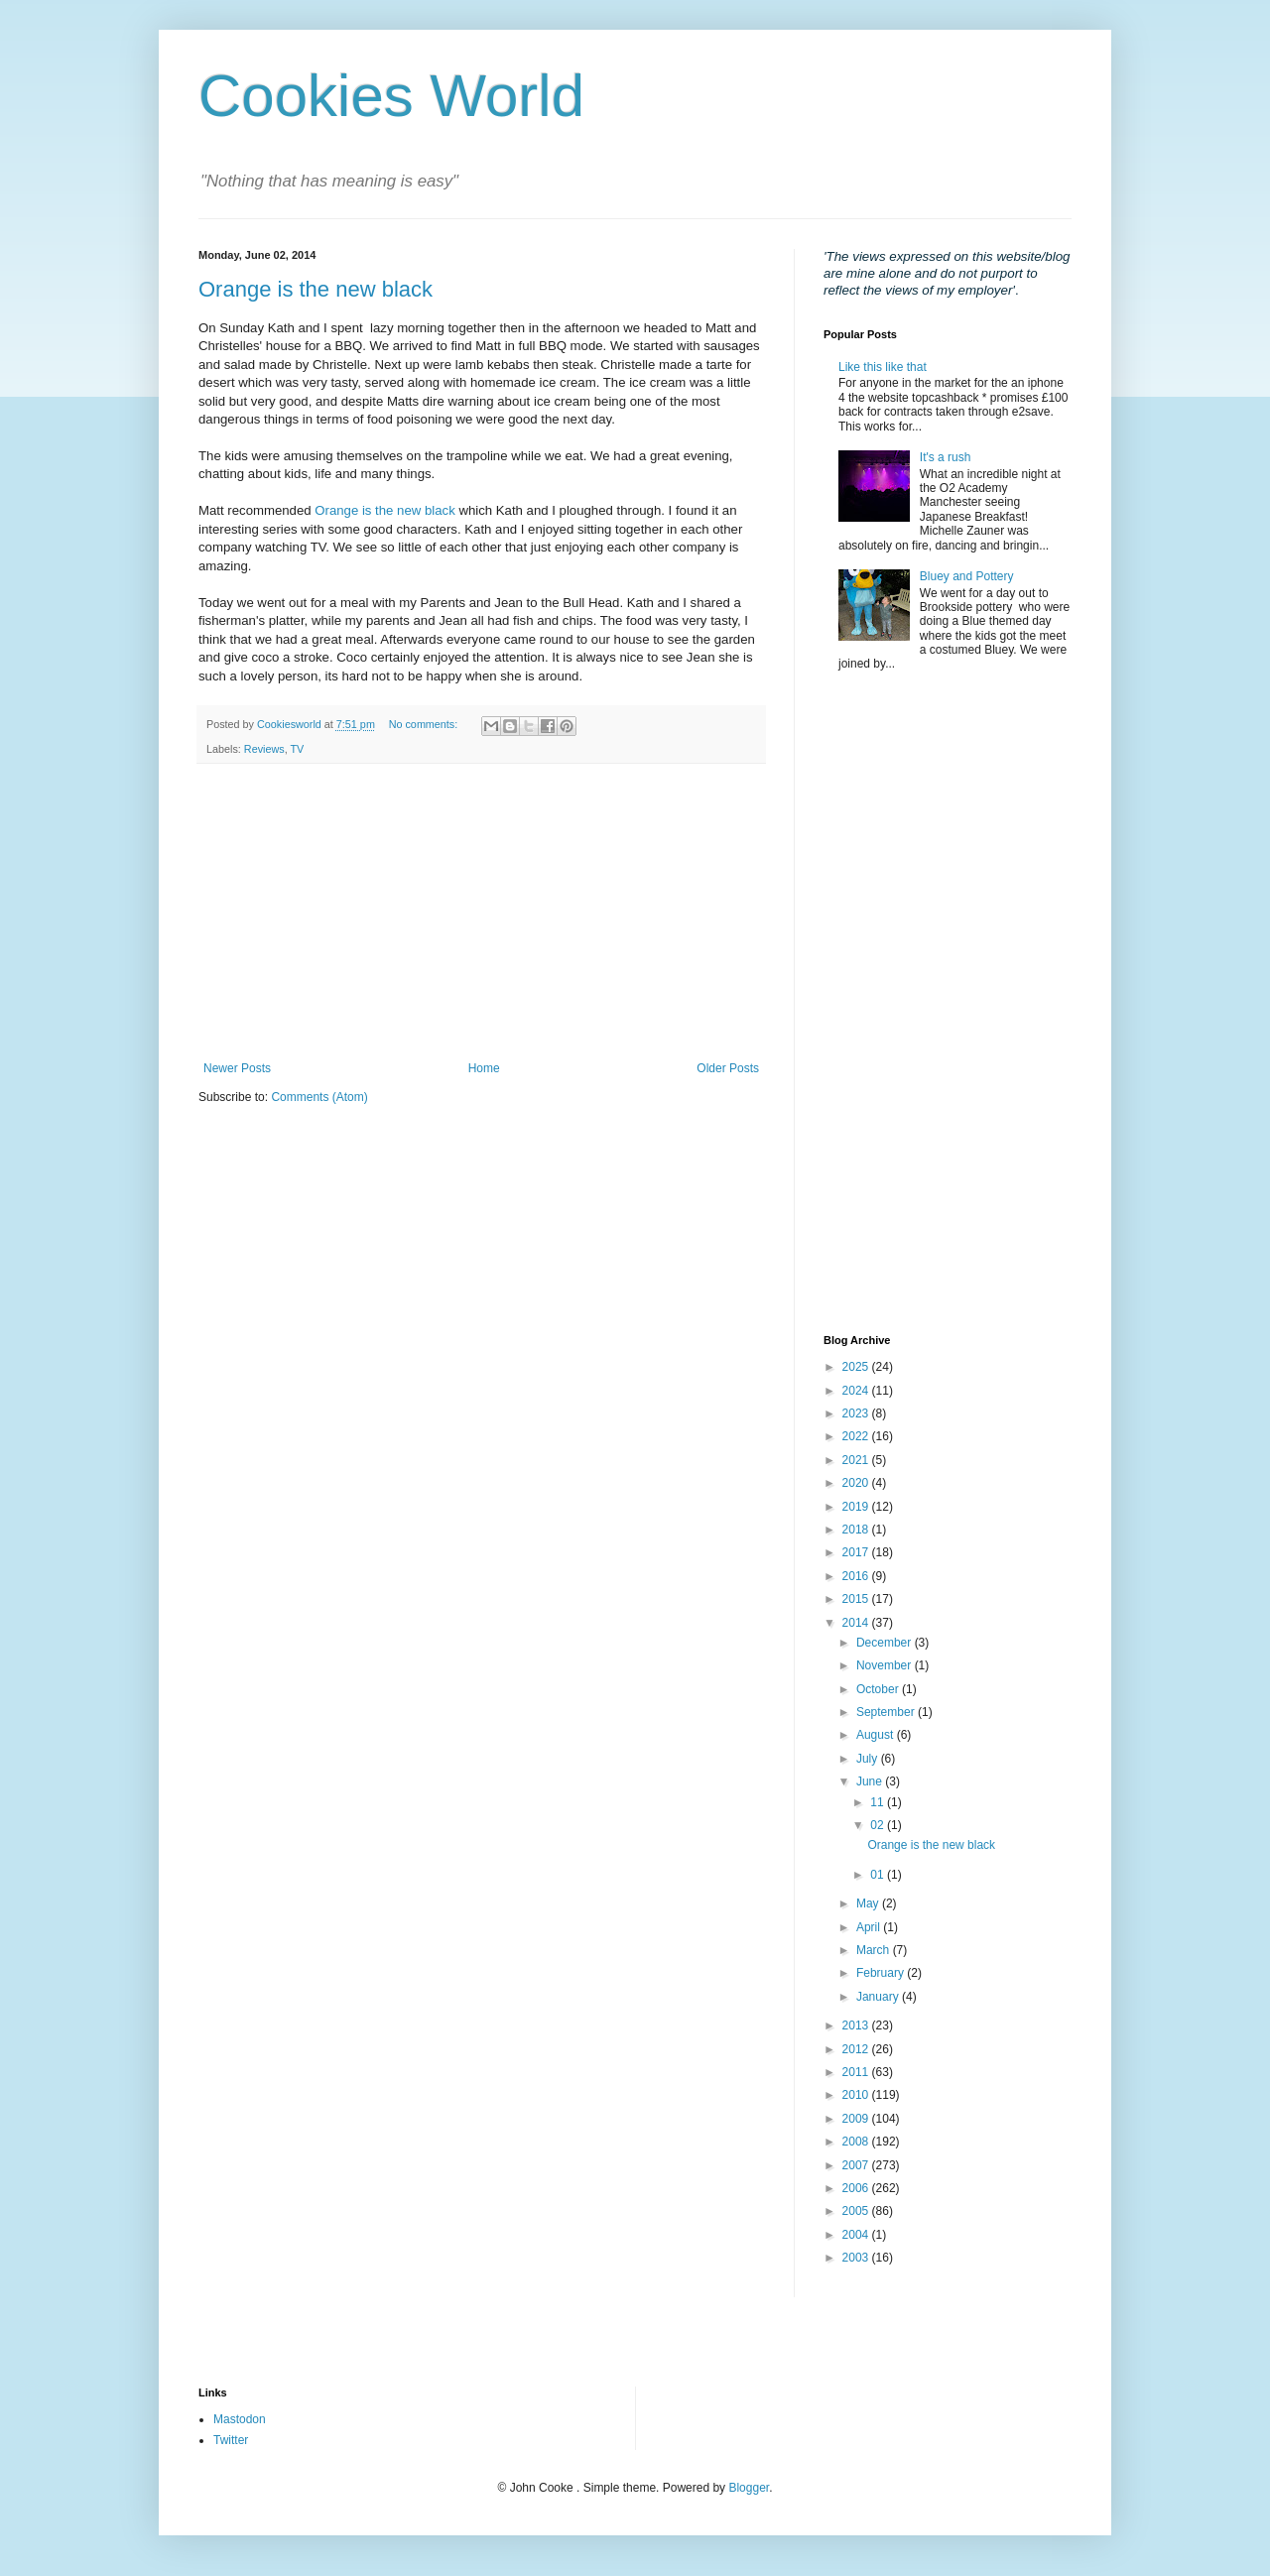 This screenshot has width=1270, height=2576. What do you see at coordinates (857, 1507) in the screenshot?
I see `2019` at bounding box center [857, 1507].